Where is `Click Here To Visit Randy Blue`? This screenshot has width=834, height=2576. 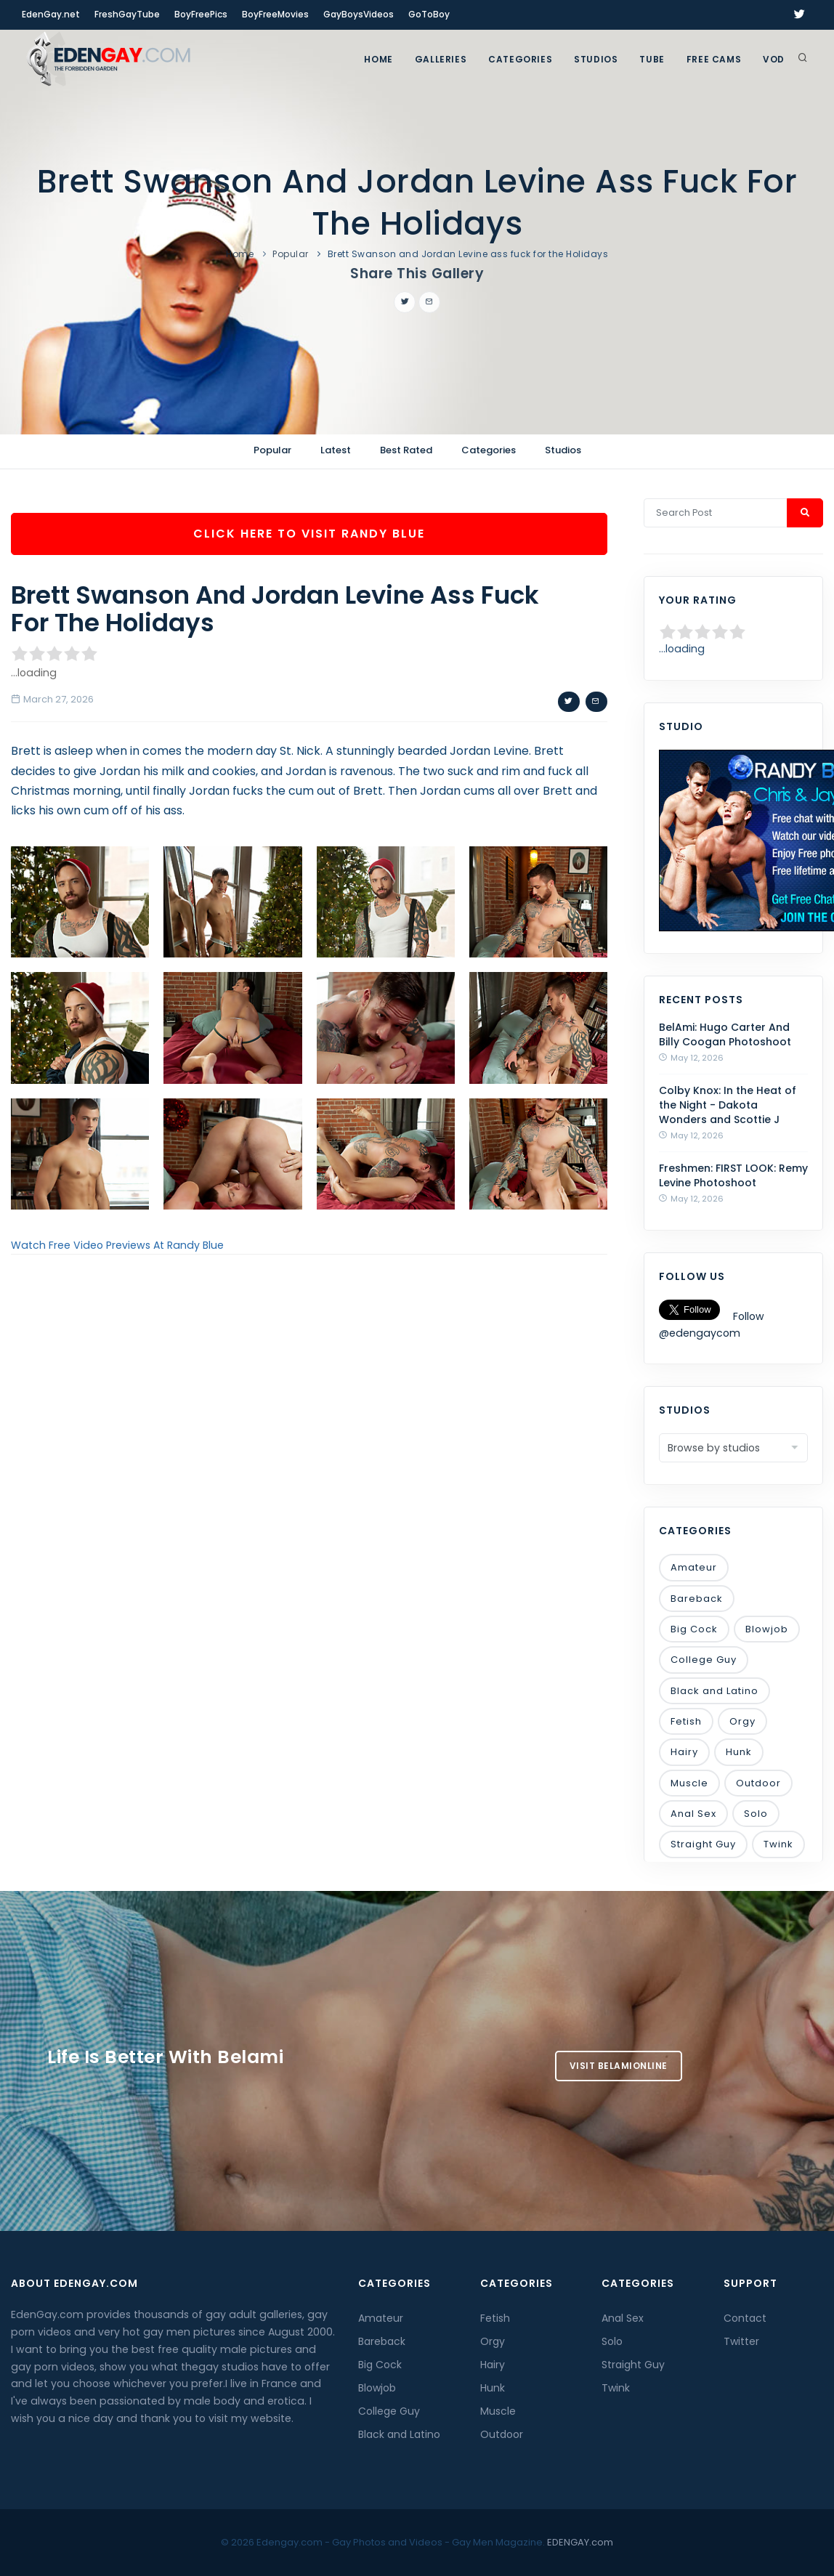
Click Here To Visit Randy Blue is located at coordinates (309, 533).